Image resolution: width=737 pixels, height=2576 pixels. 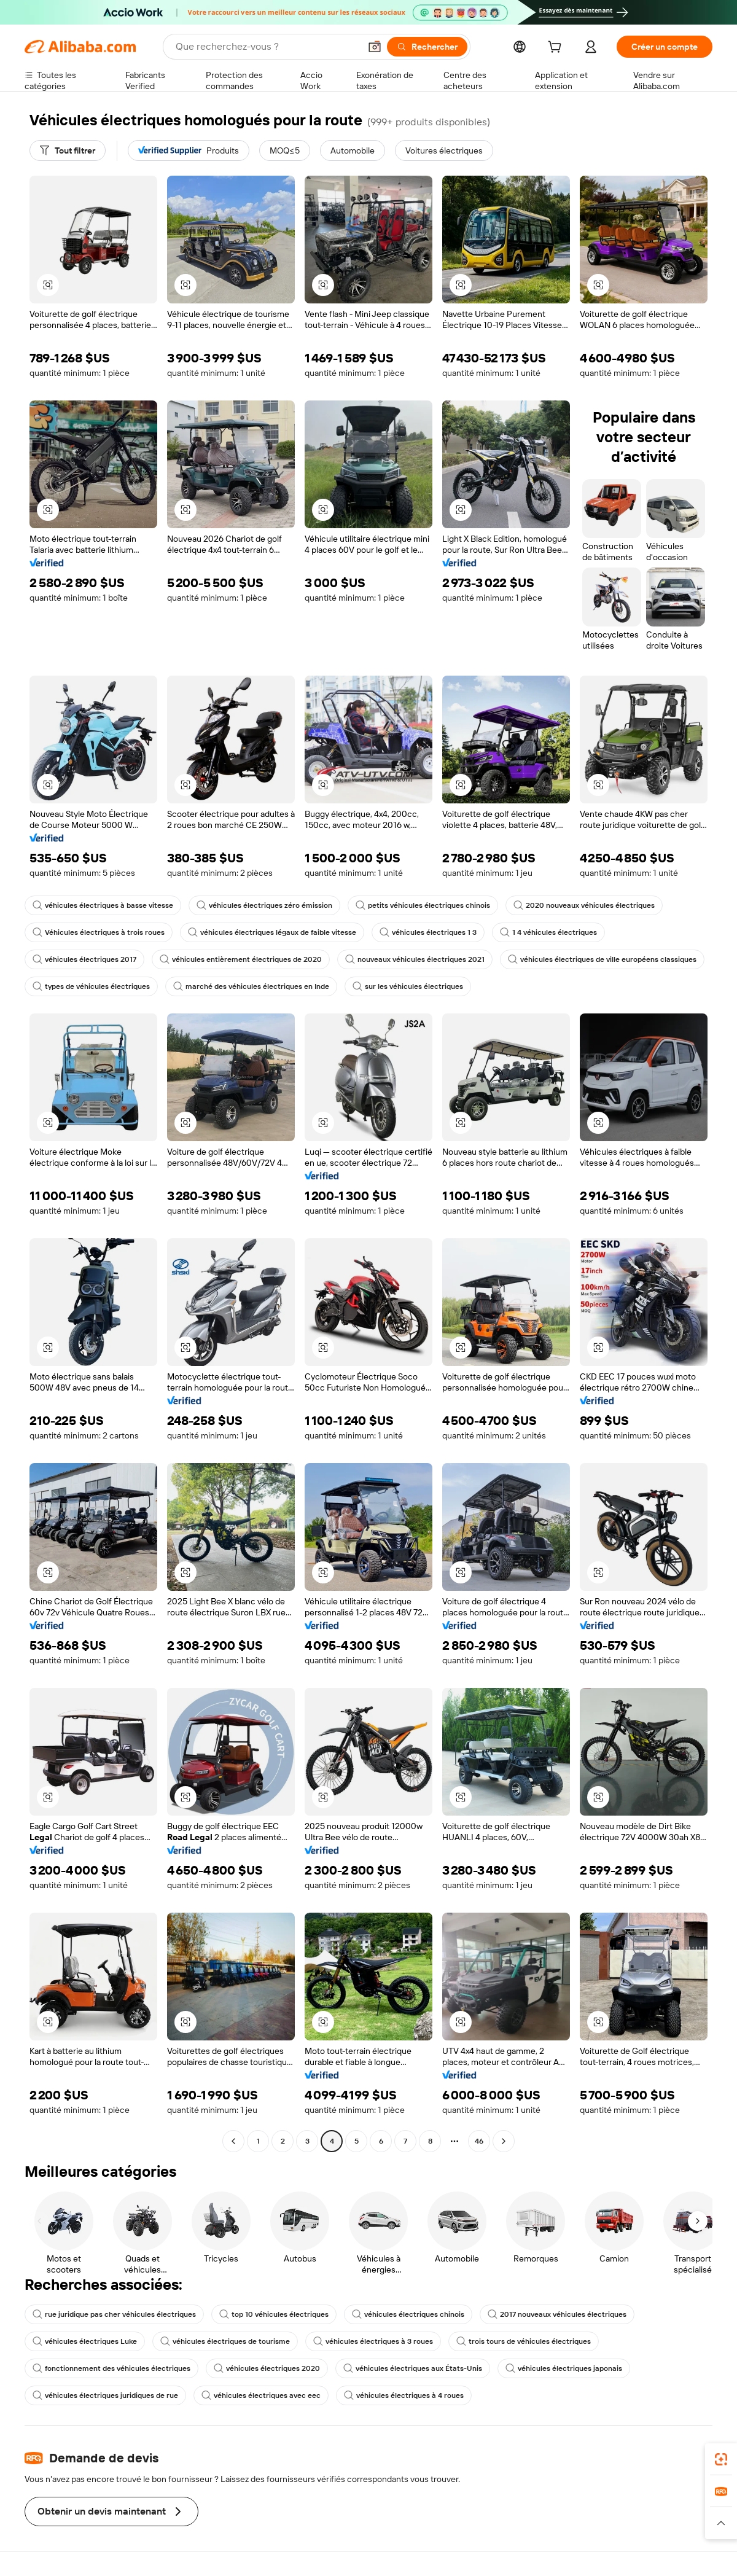 What do you see at coordinates (374, 46) in the screenshot?
I see `[button]` at bounding box center [374, 46].